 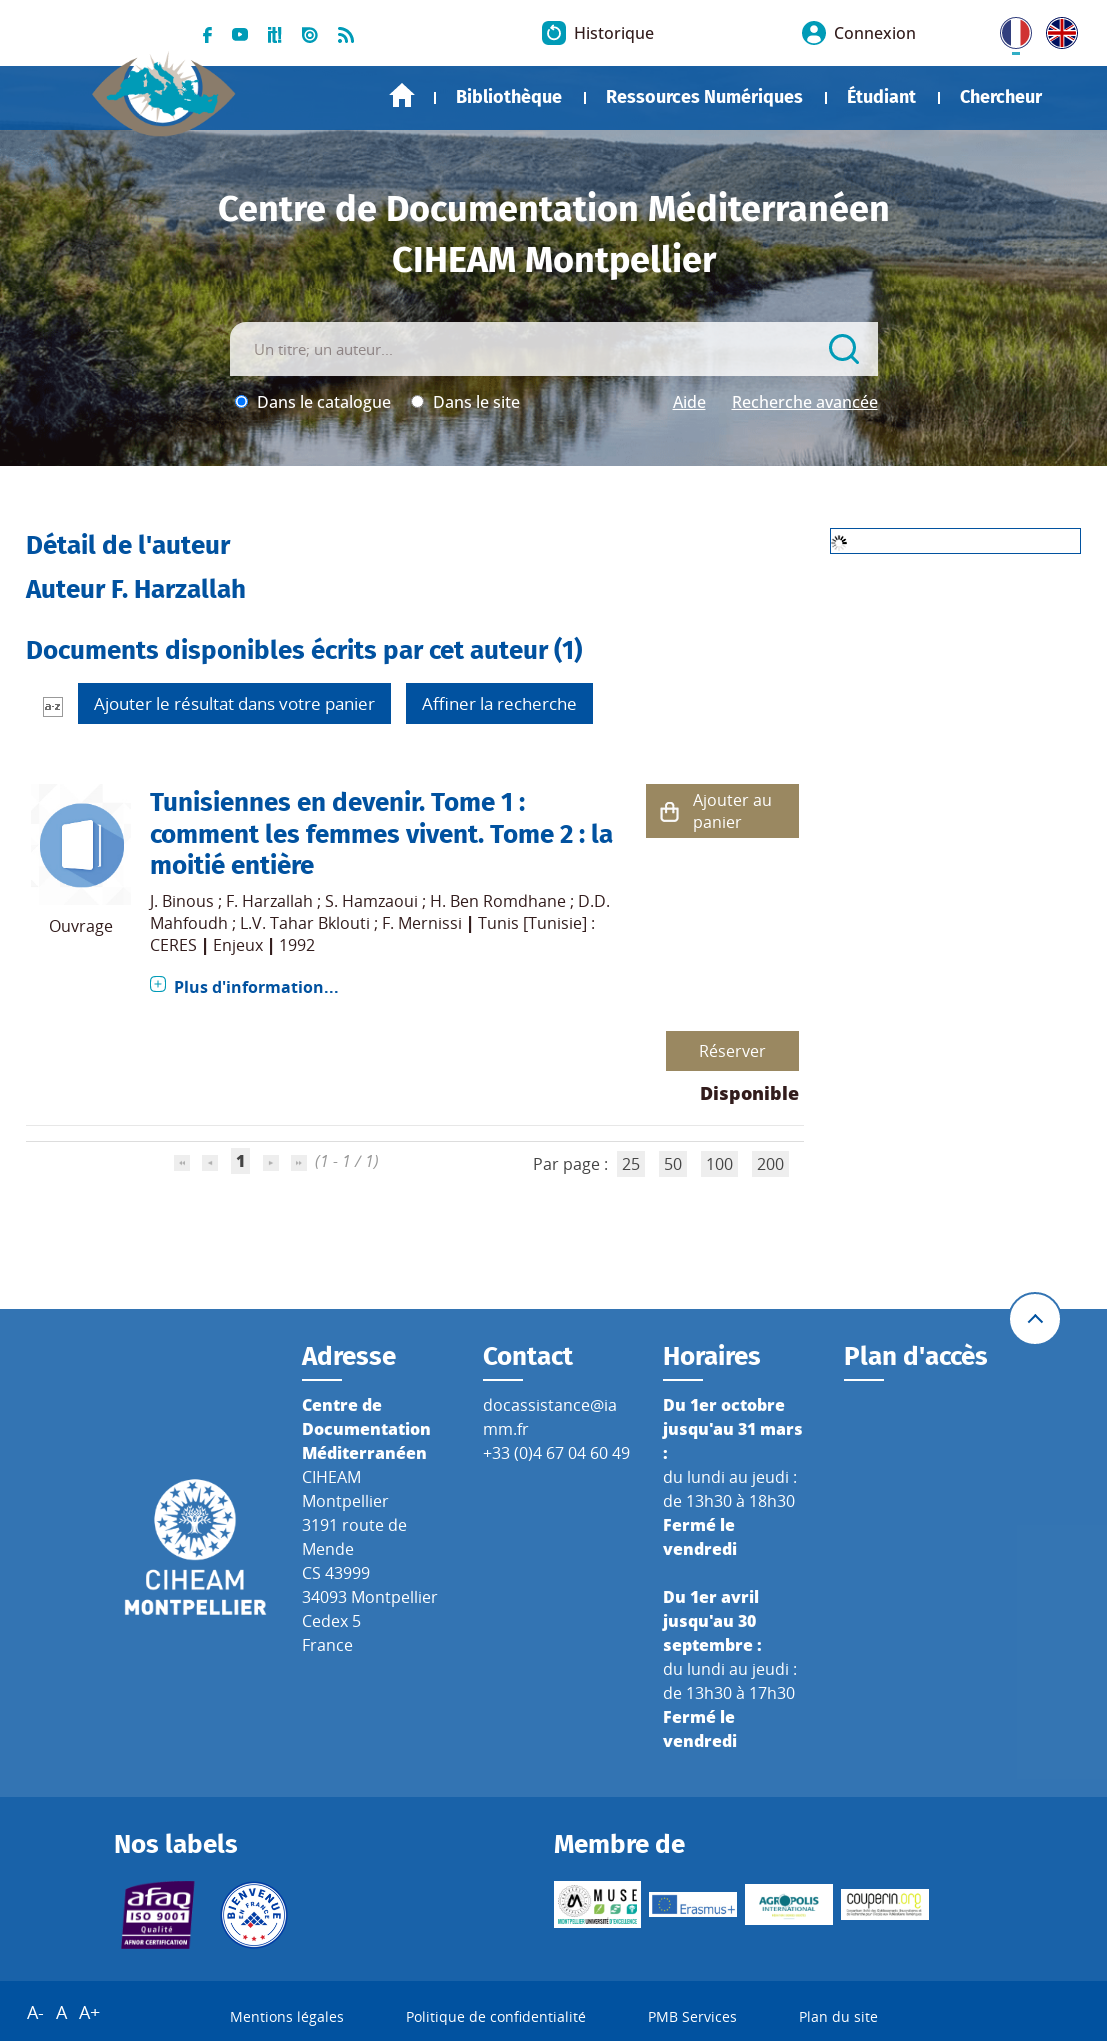 I want to click on A-, so click(x=35, y=2012).